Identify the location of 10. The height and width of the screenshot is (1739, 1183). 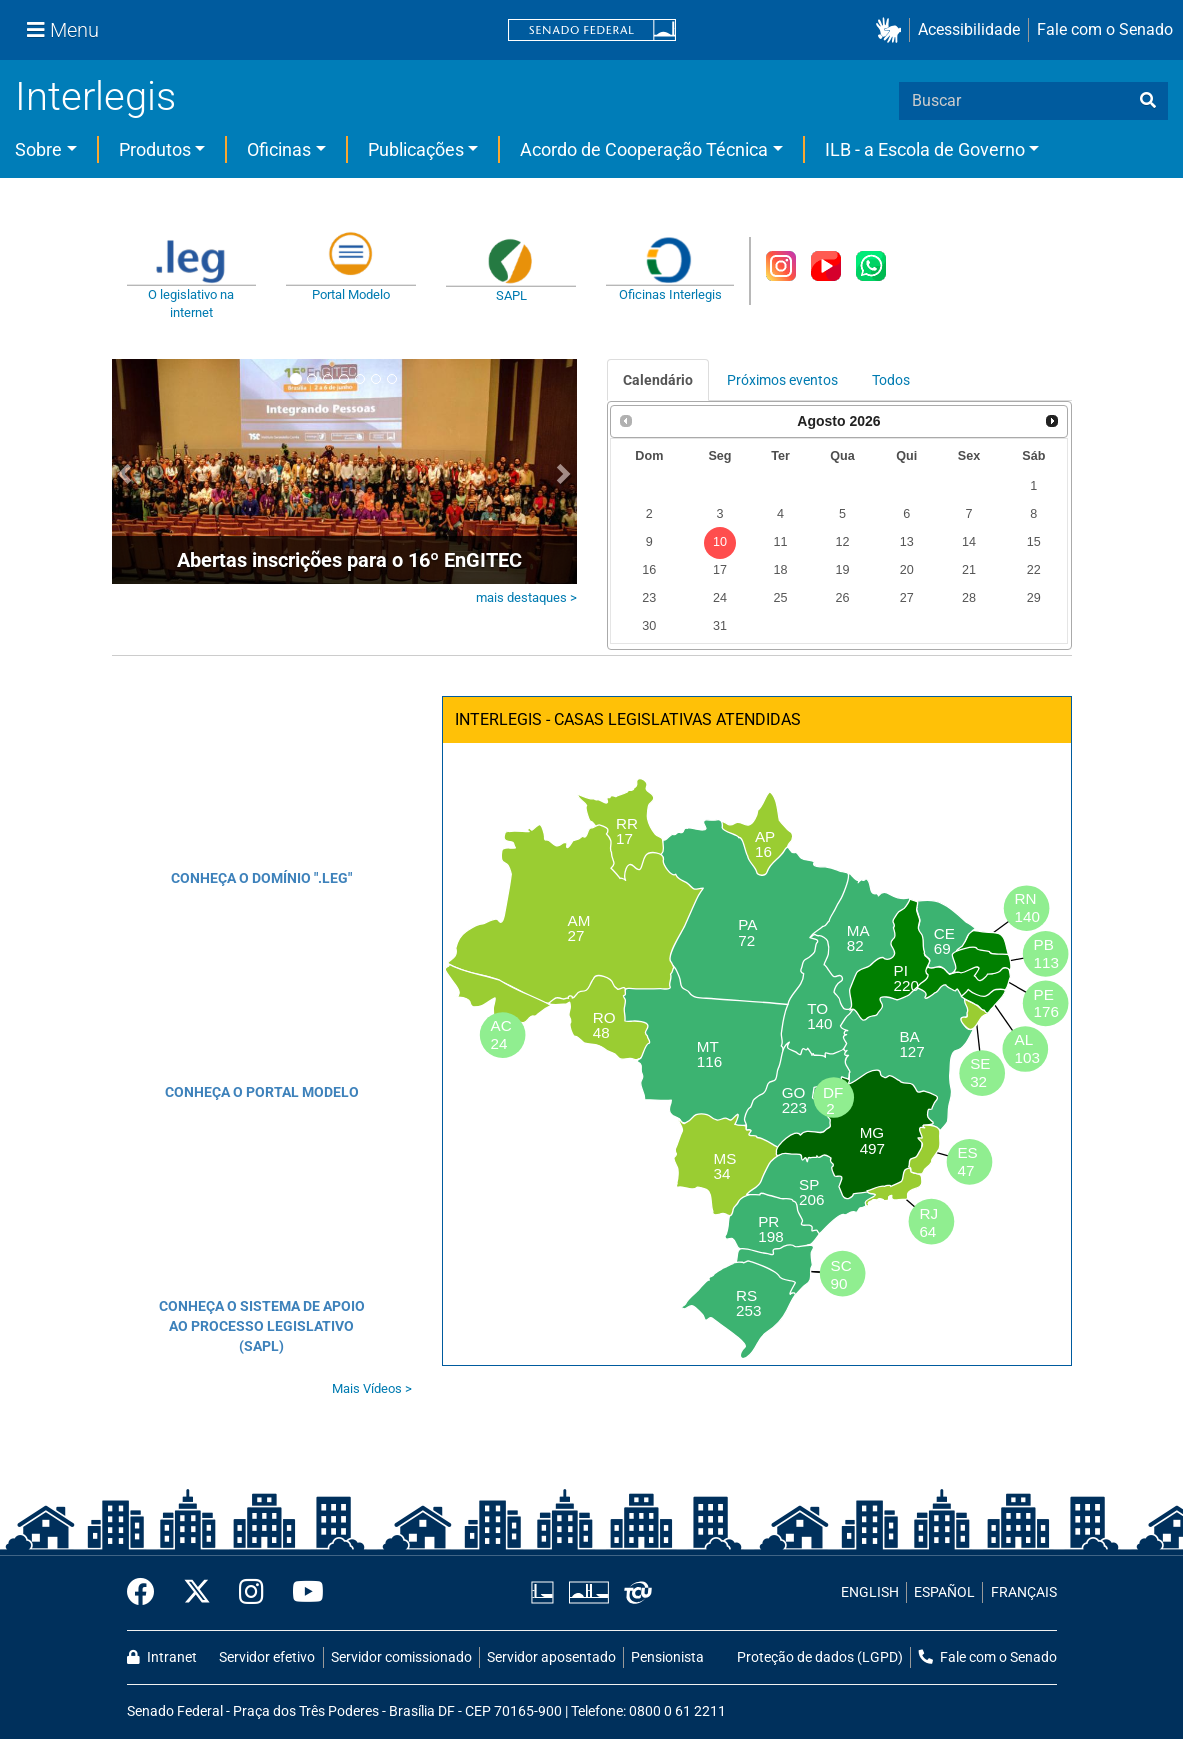
(720, 542).